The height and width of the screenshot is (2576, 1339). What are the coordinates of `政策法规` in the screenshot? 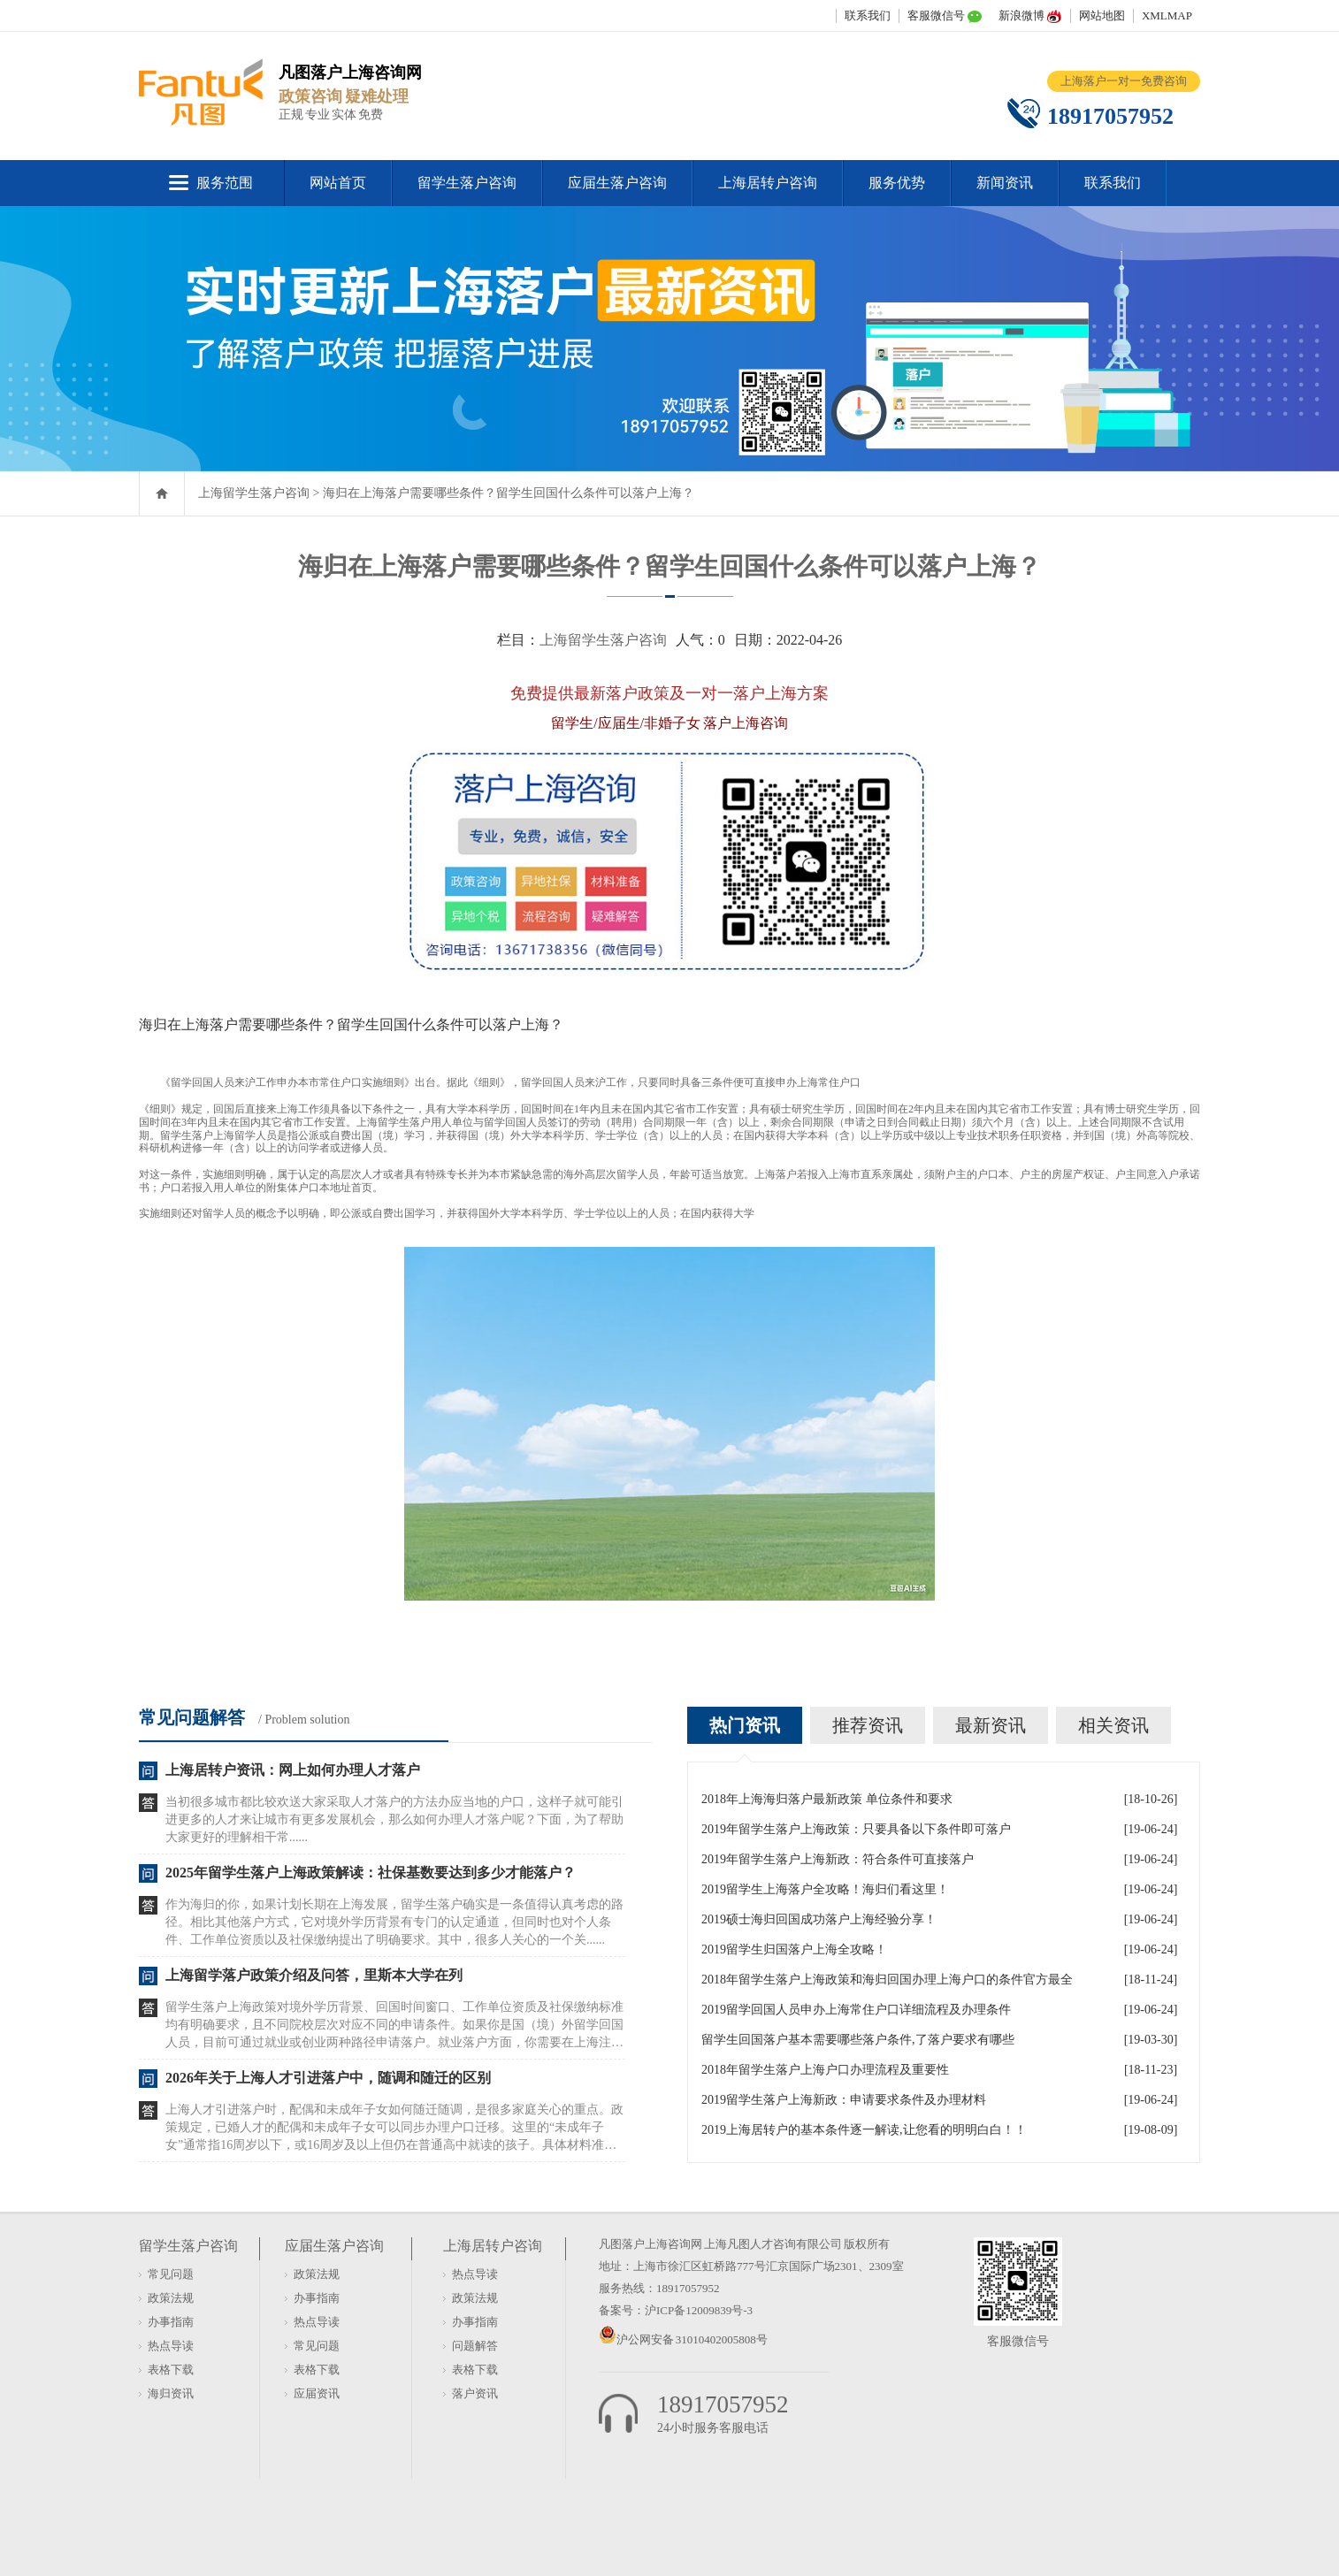 It's located at (171, 2298).